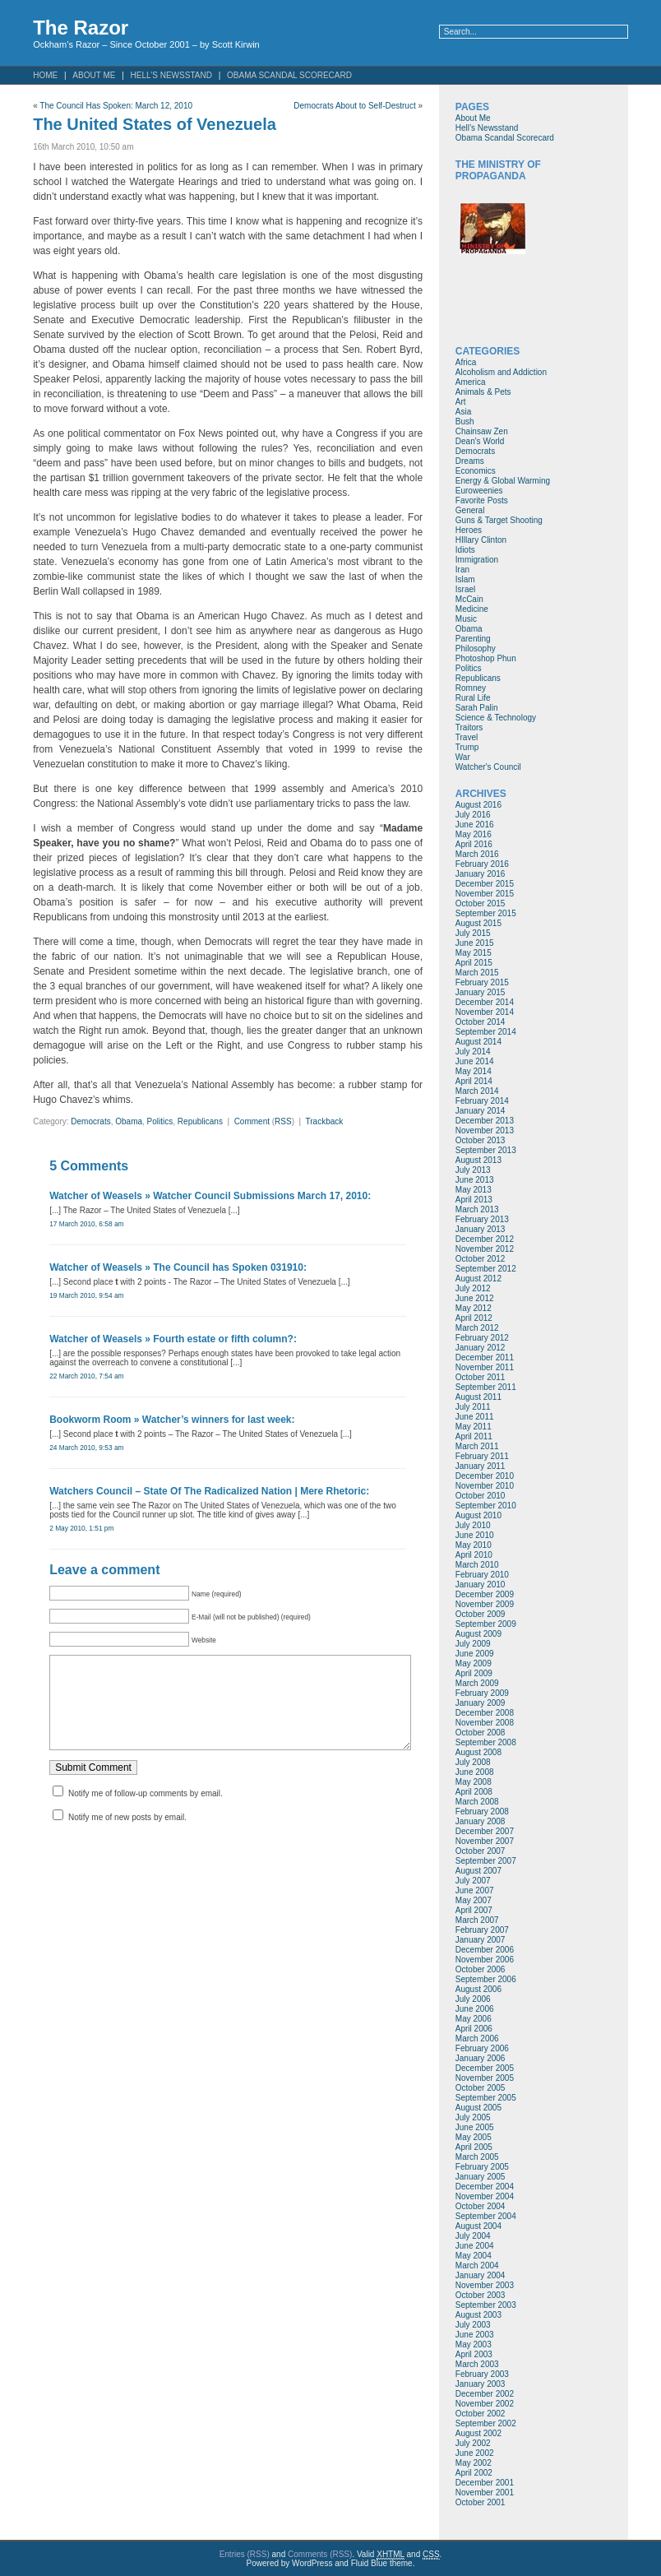 Image resolution: width=661 pixels, height=2576 pixels. I want to click on December 2005, so click(484, 2068).